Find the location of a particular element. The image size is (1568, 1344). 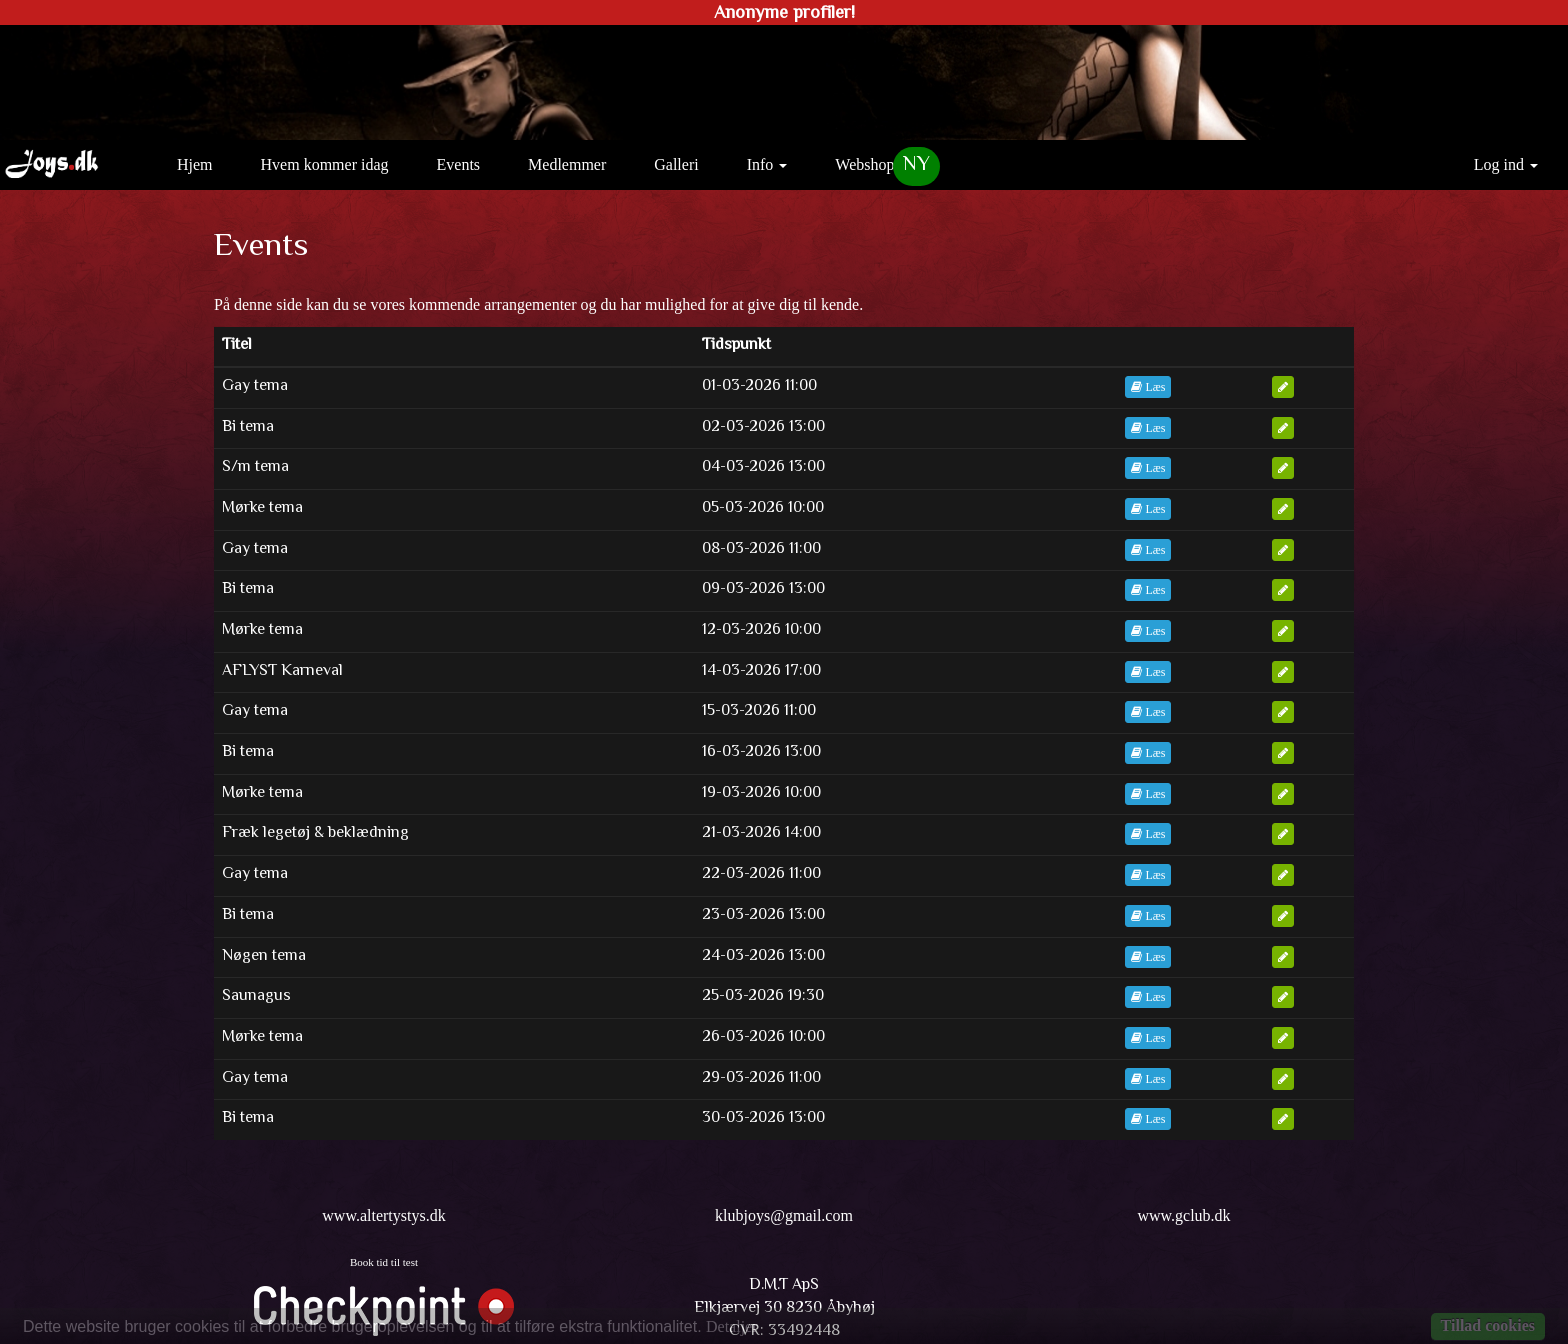

Medlemmer is located at coordinates (567, 164).